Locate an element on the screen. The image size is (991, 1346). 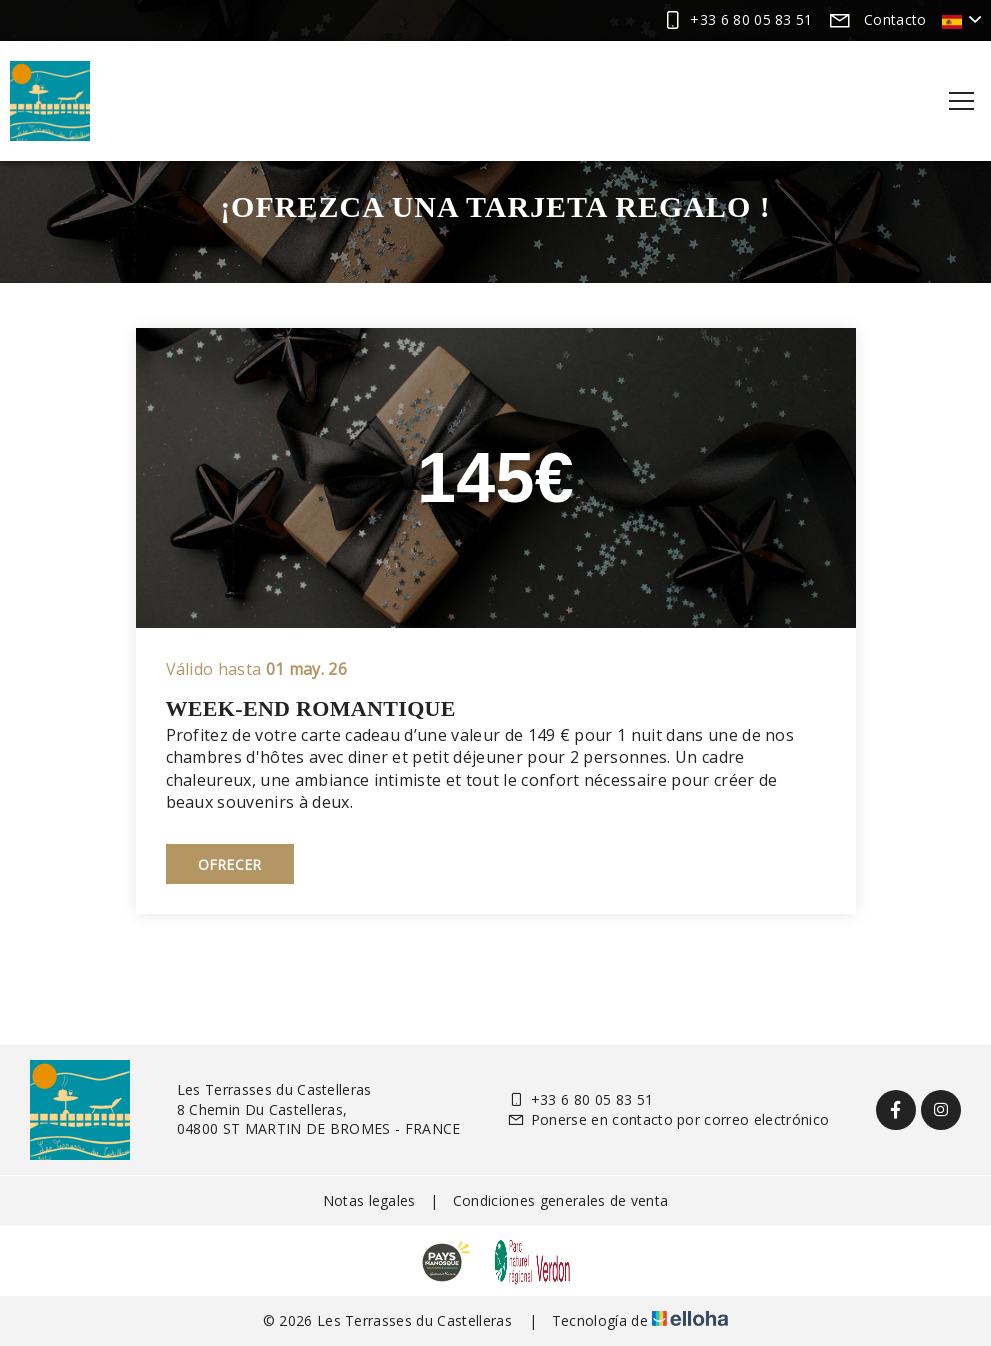
Condiciones generales de venta is located at coordinates (561, 1200).